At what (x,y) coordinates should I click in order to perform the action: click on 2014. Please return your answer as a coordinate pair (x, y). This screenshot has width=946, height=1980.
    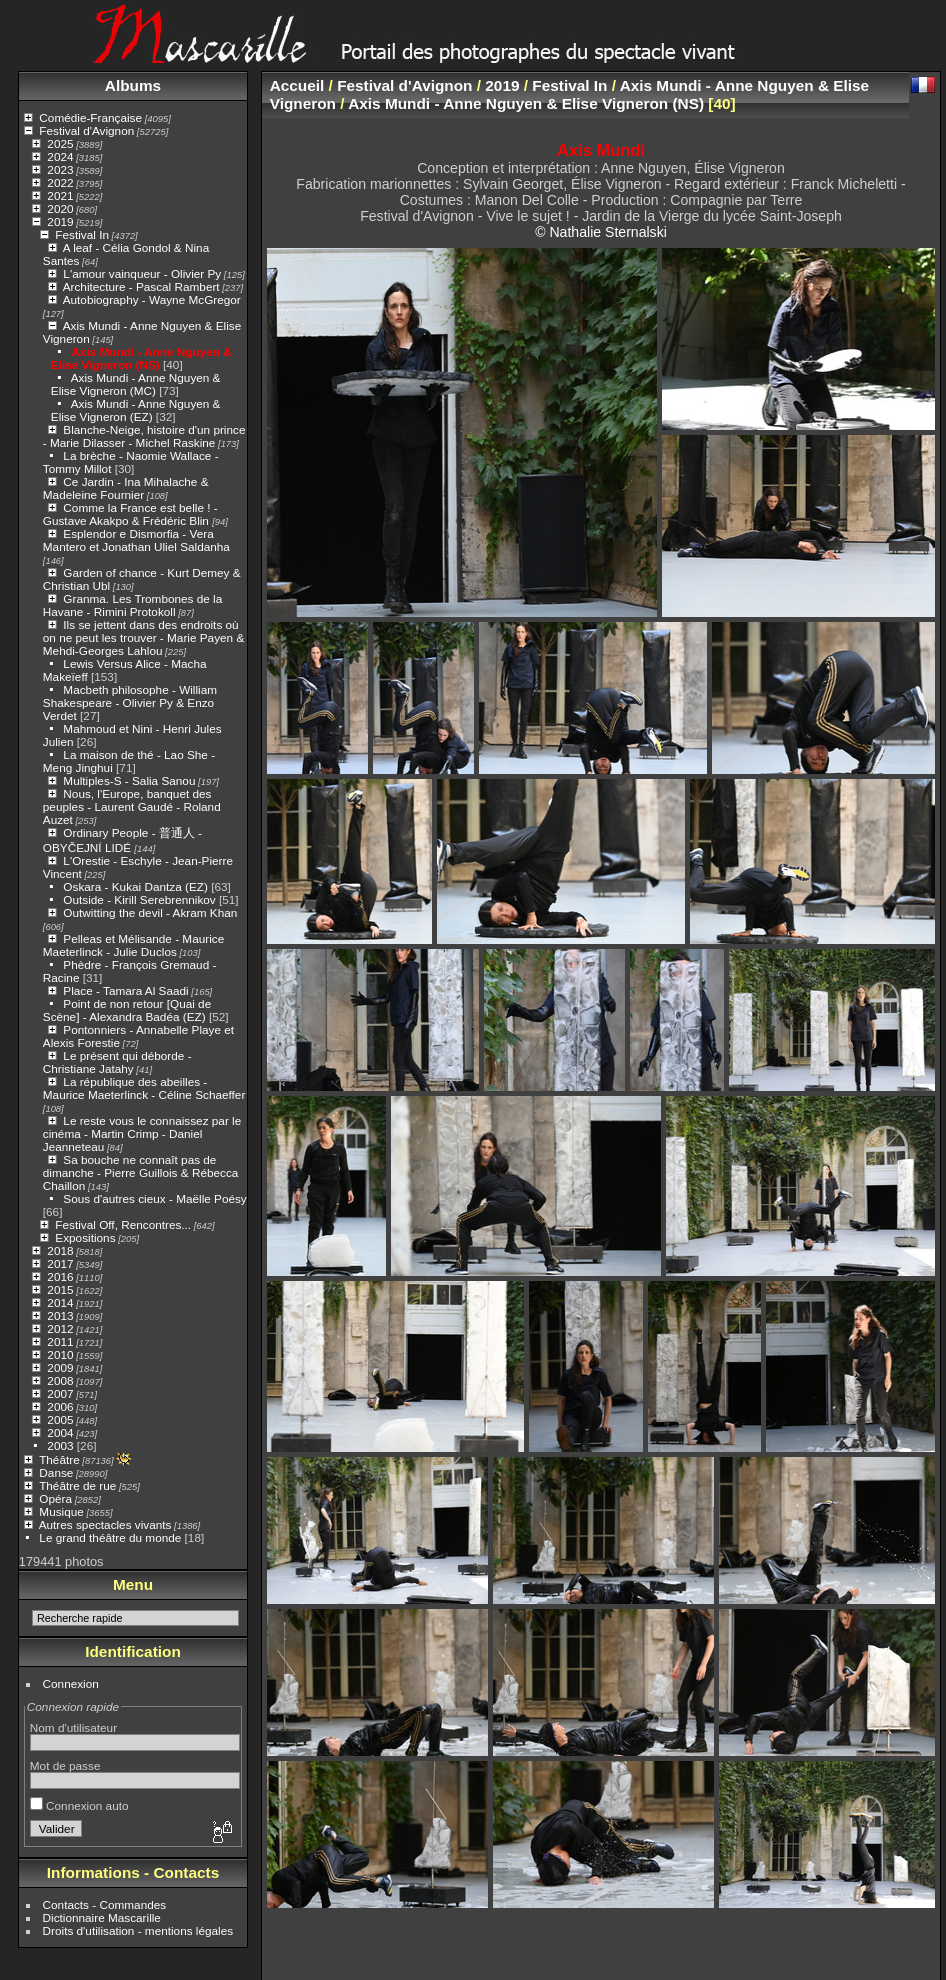
    Looking at the image, I should click on (60, 1302).